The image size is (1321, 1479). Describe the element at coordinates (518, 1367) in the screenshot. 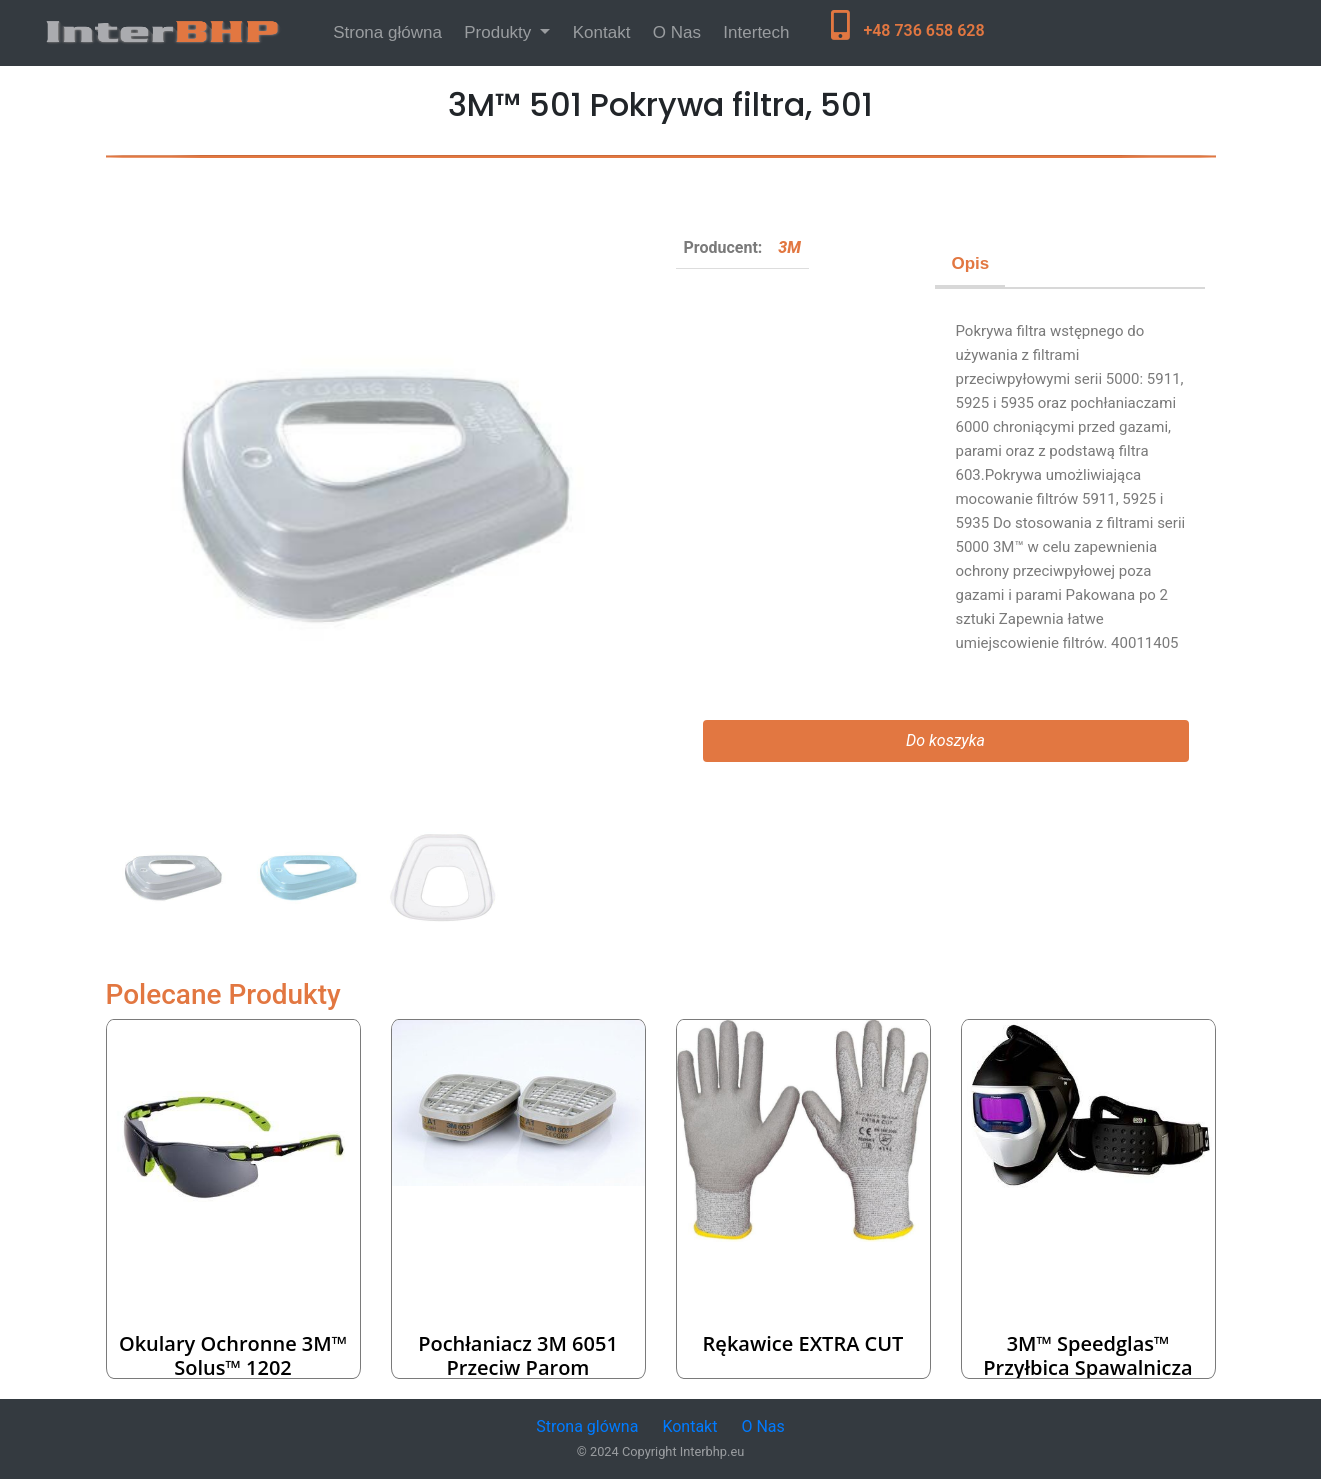

I see `Pochłaniacz 3M 6051 przeciw parom organicznym` at that location.